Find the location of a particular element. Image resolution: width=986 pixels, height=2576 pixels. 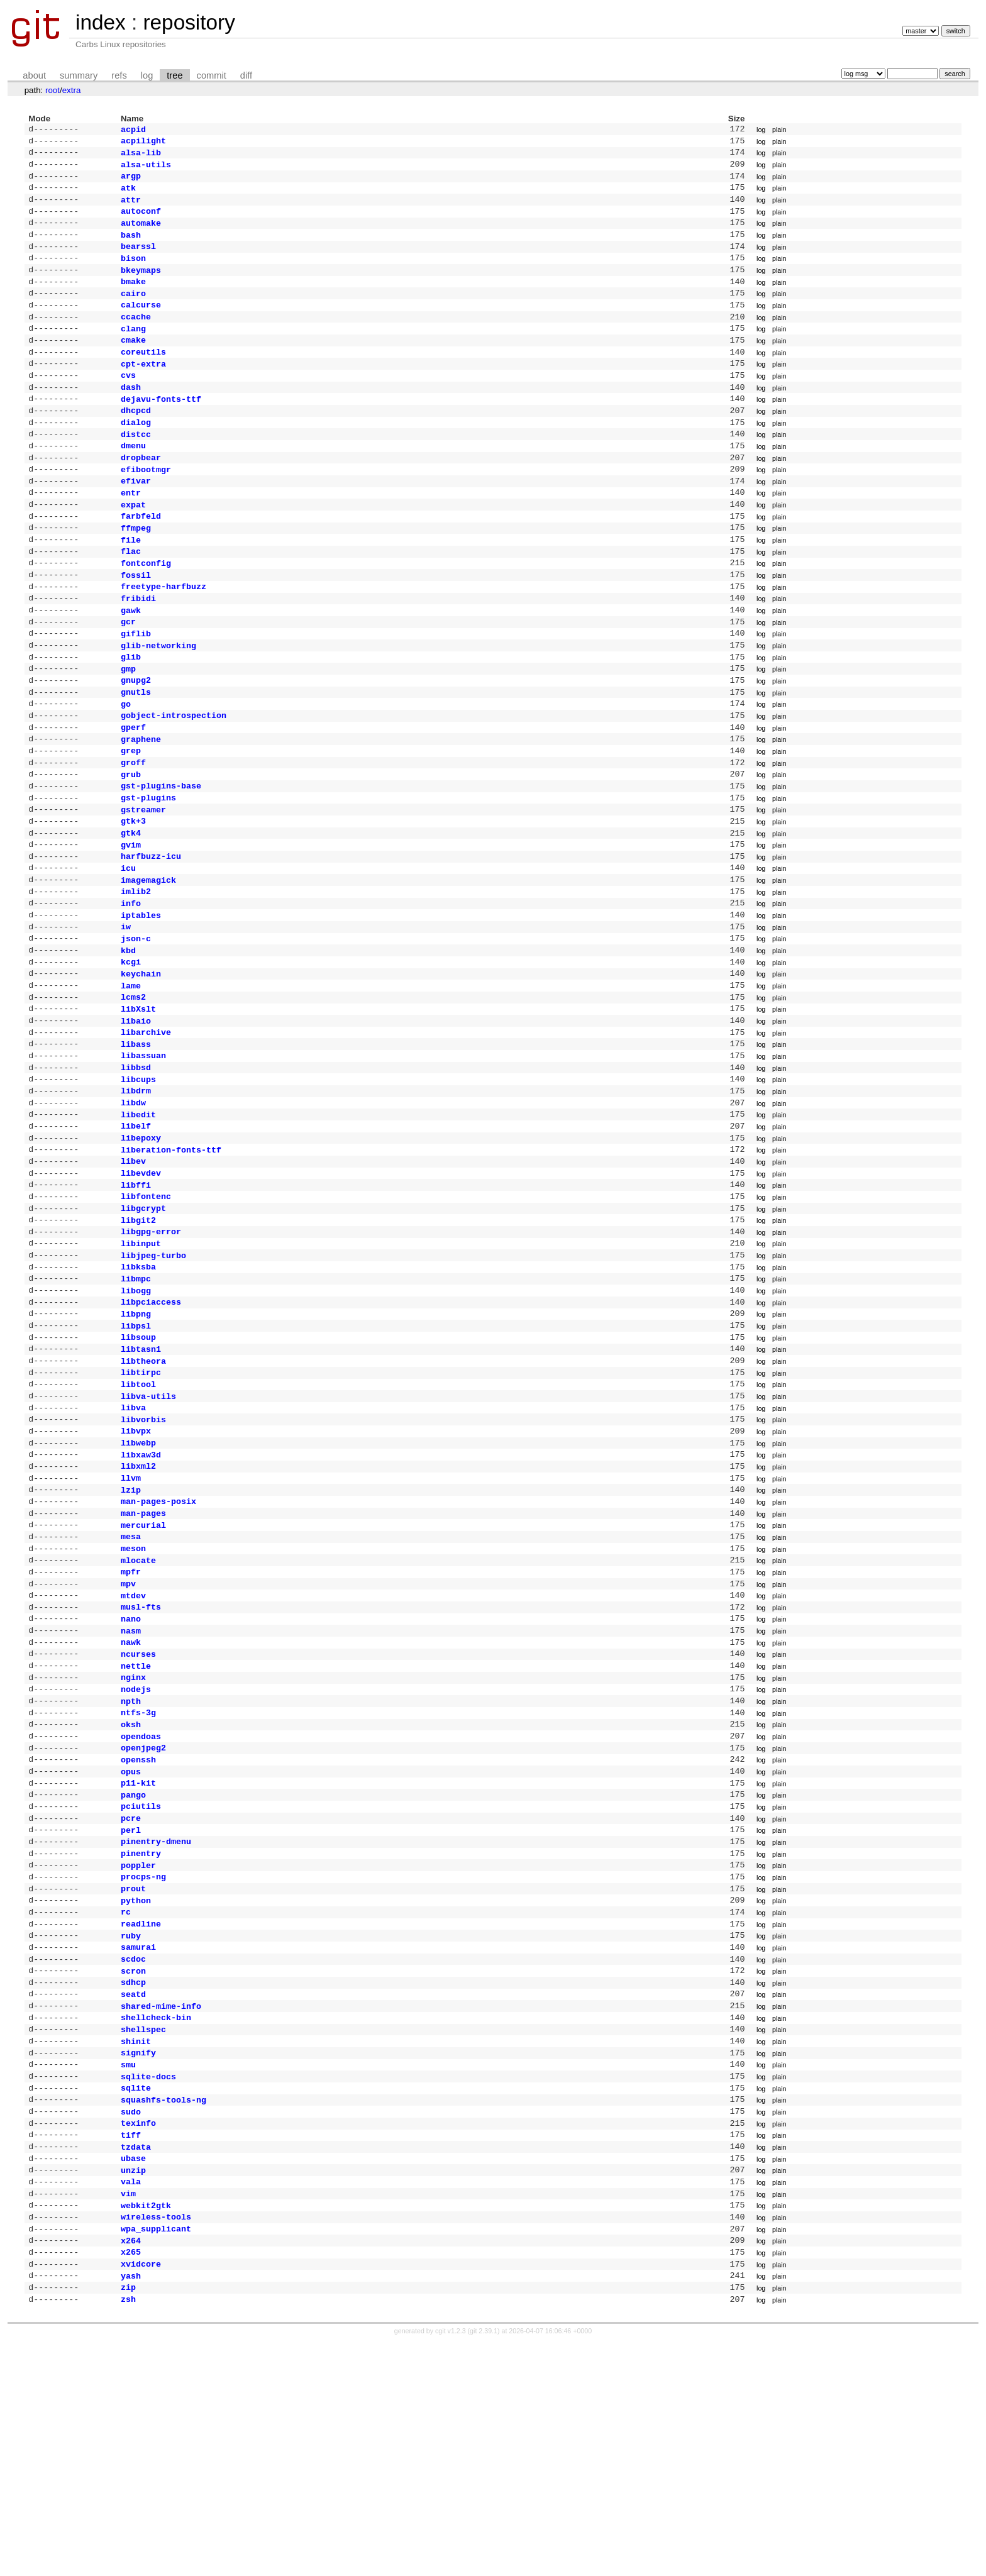

libcups is located at coordinates (138, 1182).